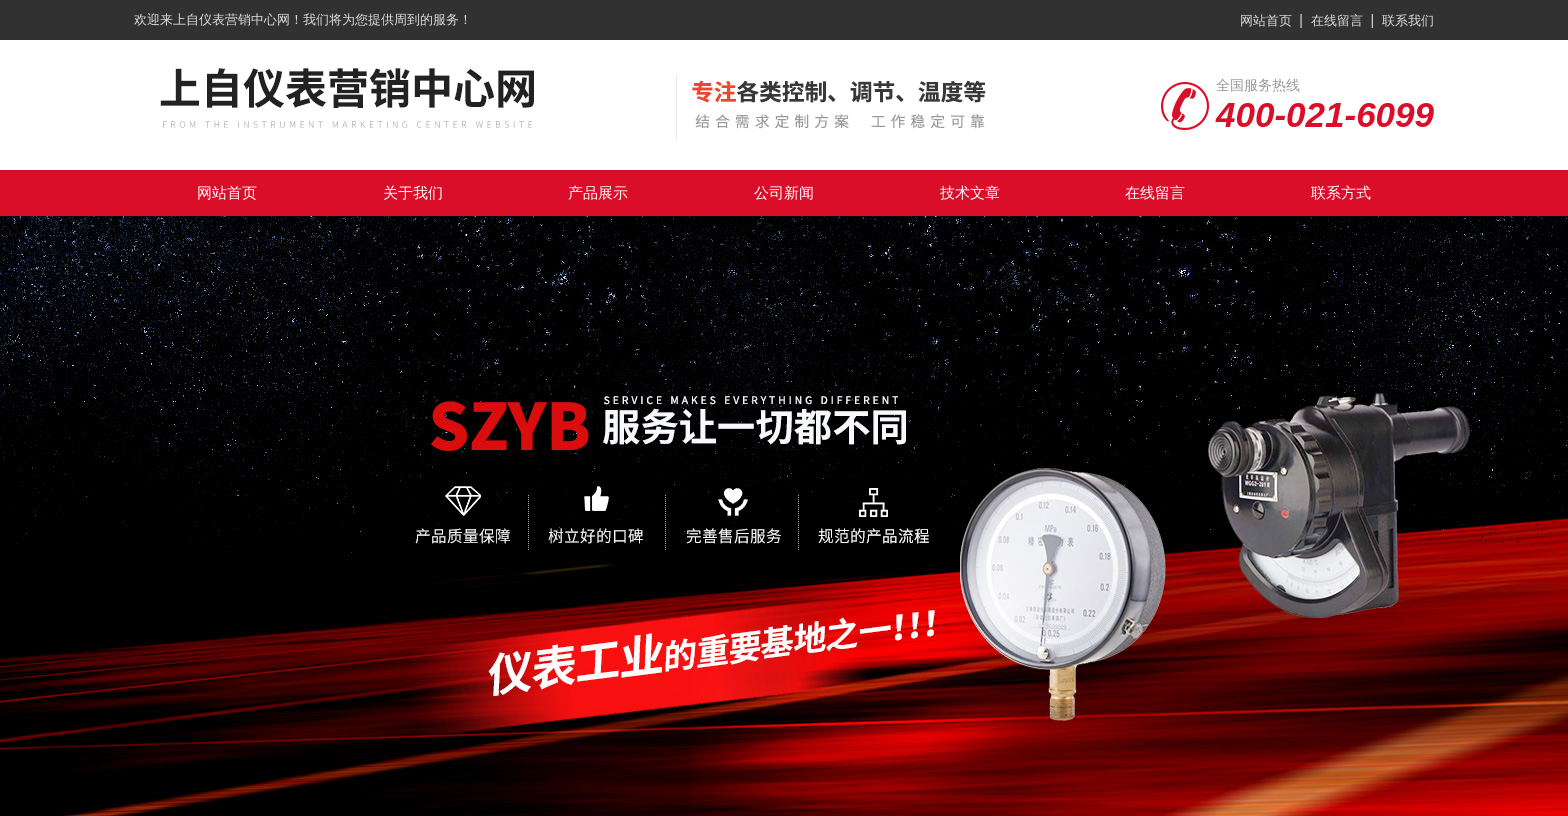 The height and width of the screenshot is (816, 1568). What do you see at coordinates (1341, 192) in the screenshot?
I see `联系方式` at bounding box center [1341, 192].